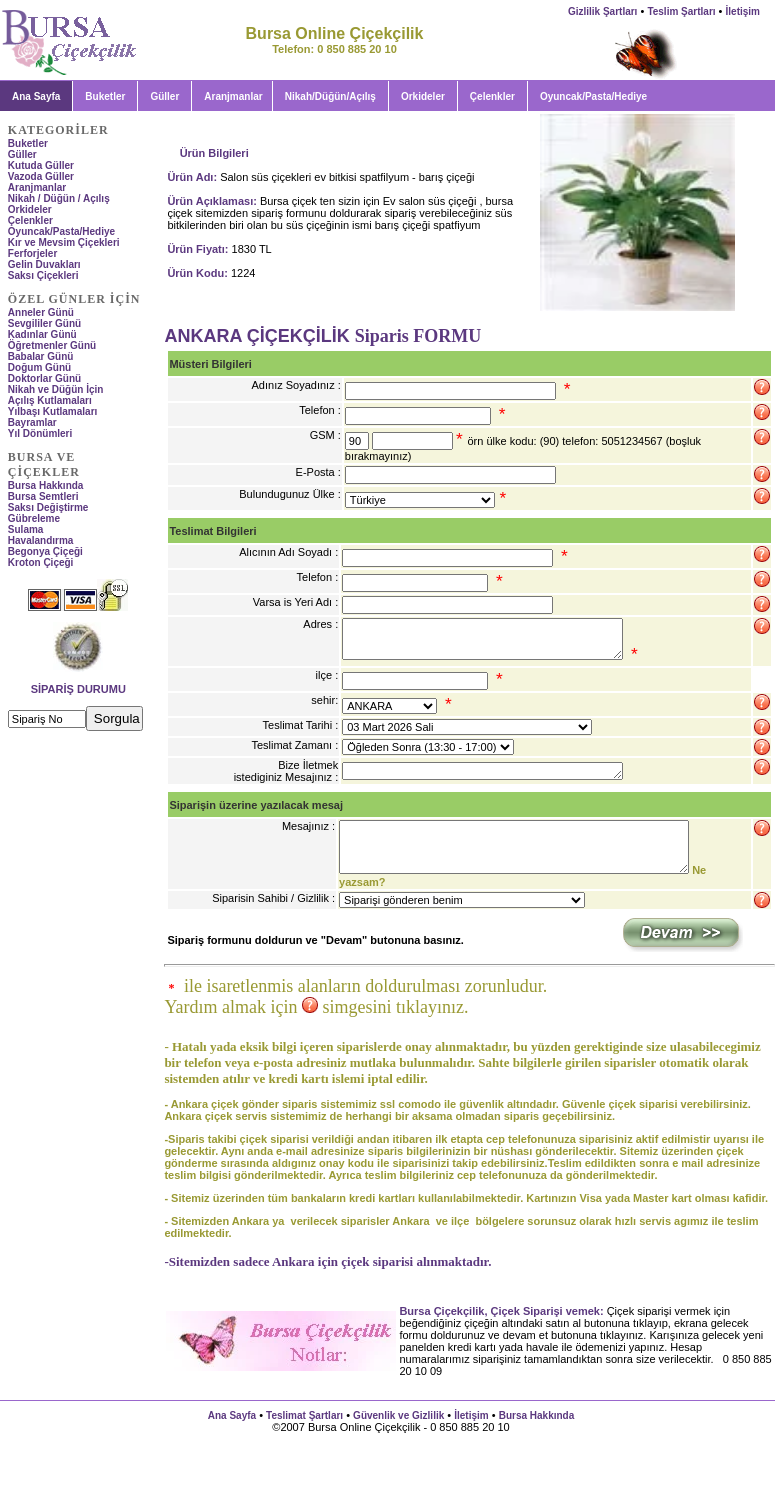  I want to click on Açılış Kutlamaları, so click(50, 400).